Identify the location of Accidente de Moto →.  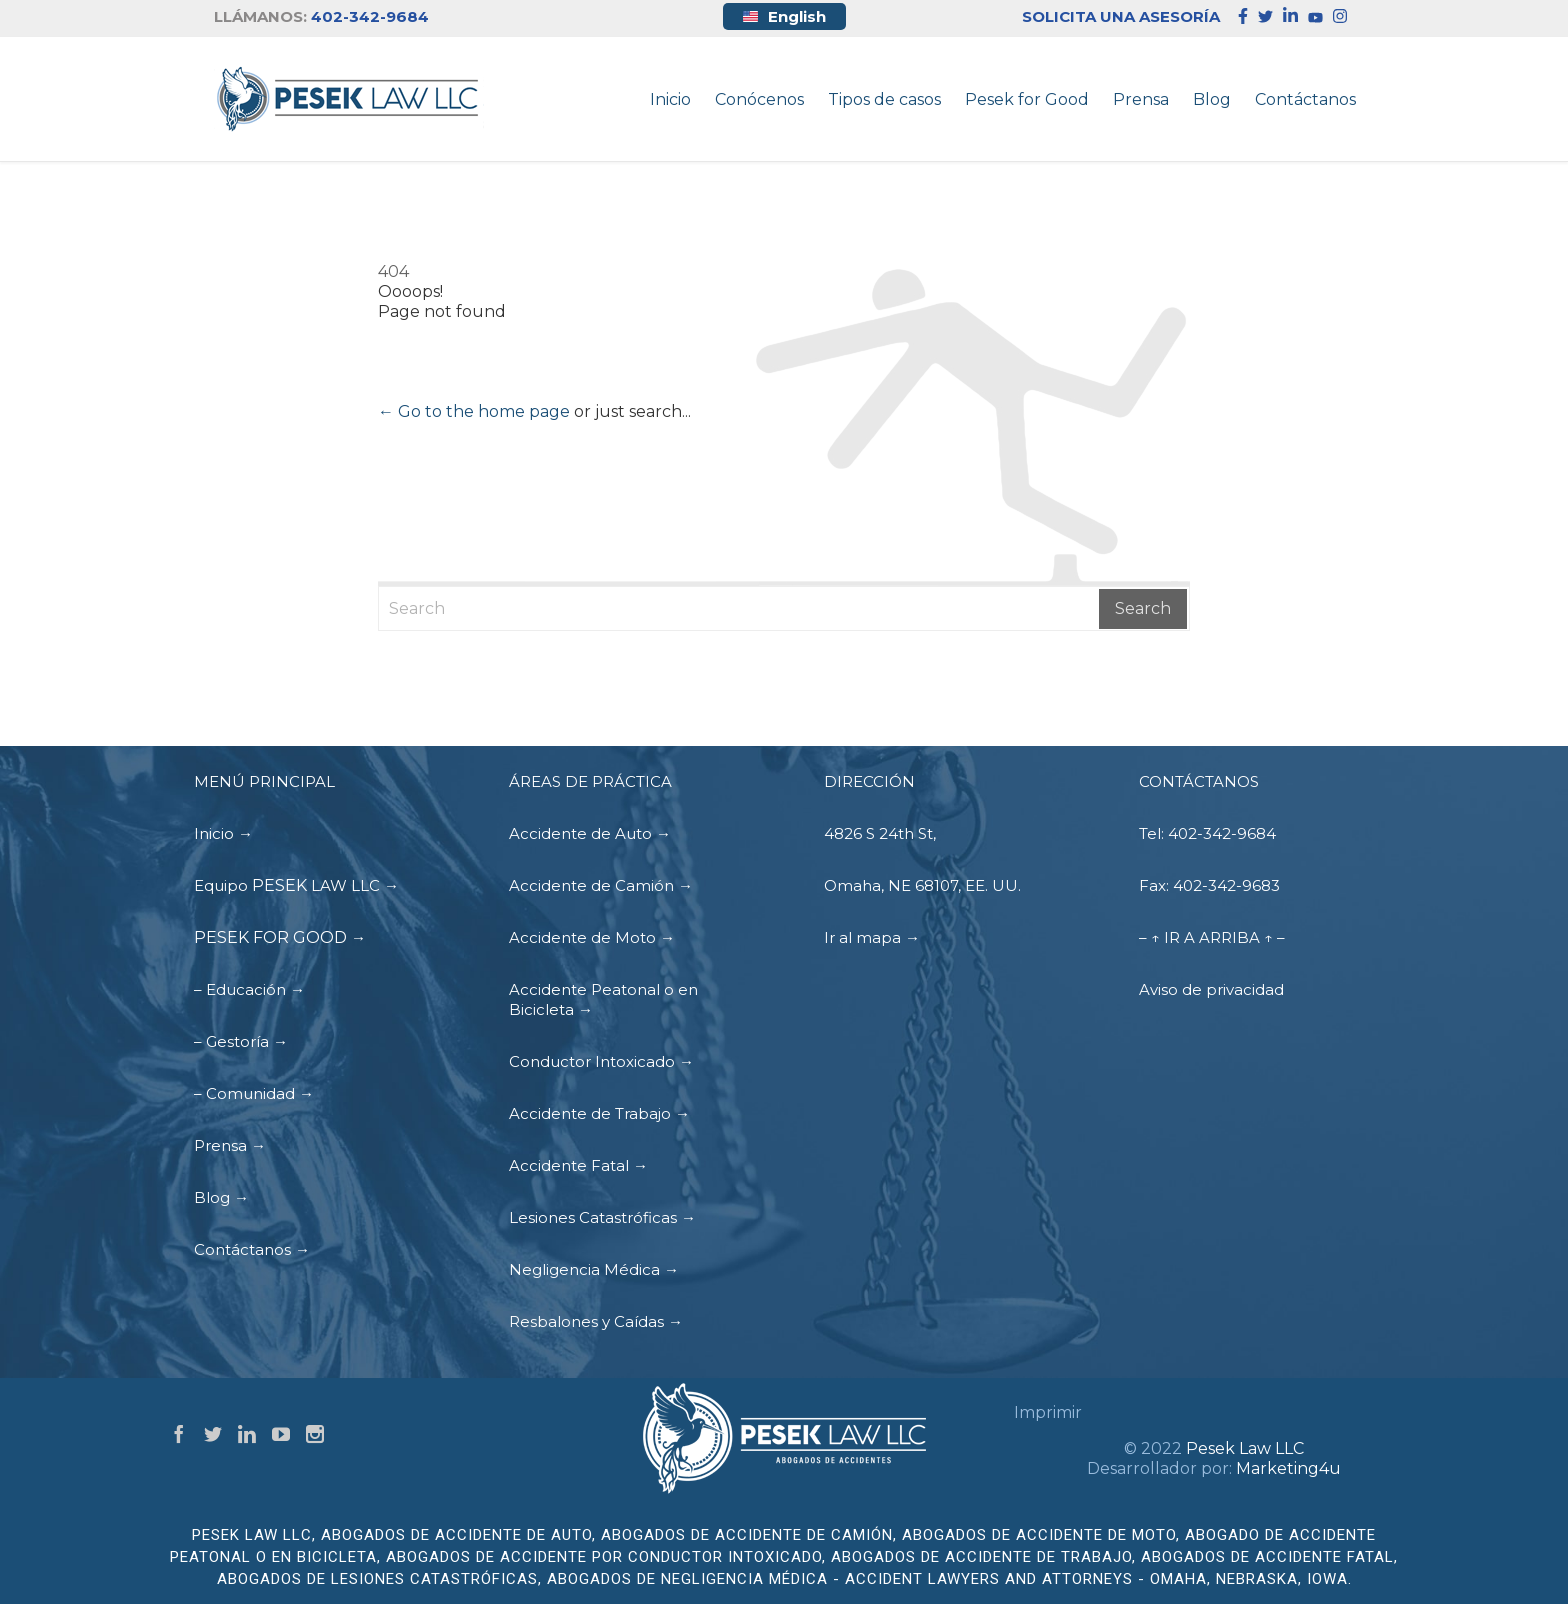
(592, 937).